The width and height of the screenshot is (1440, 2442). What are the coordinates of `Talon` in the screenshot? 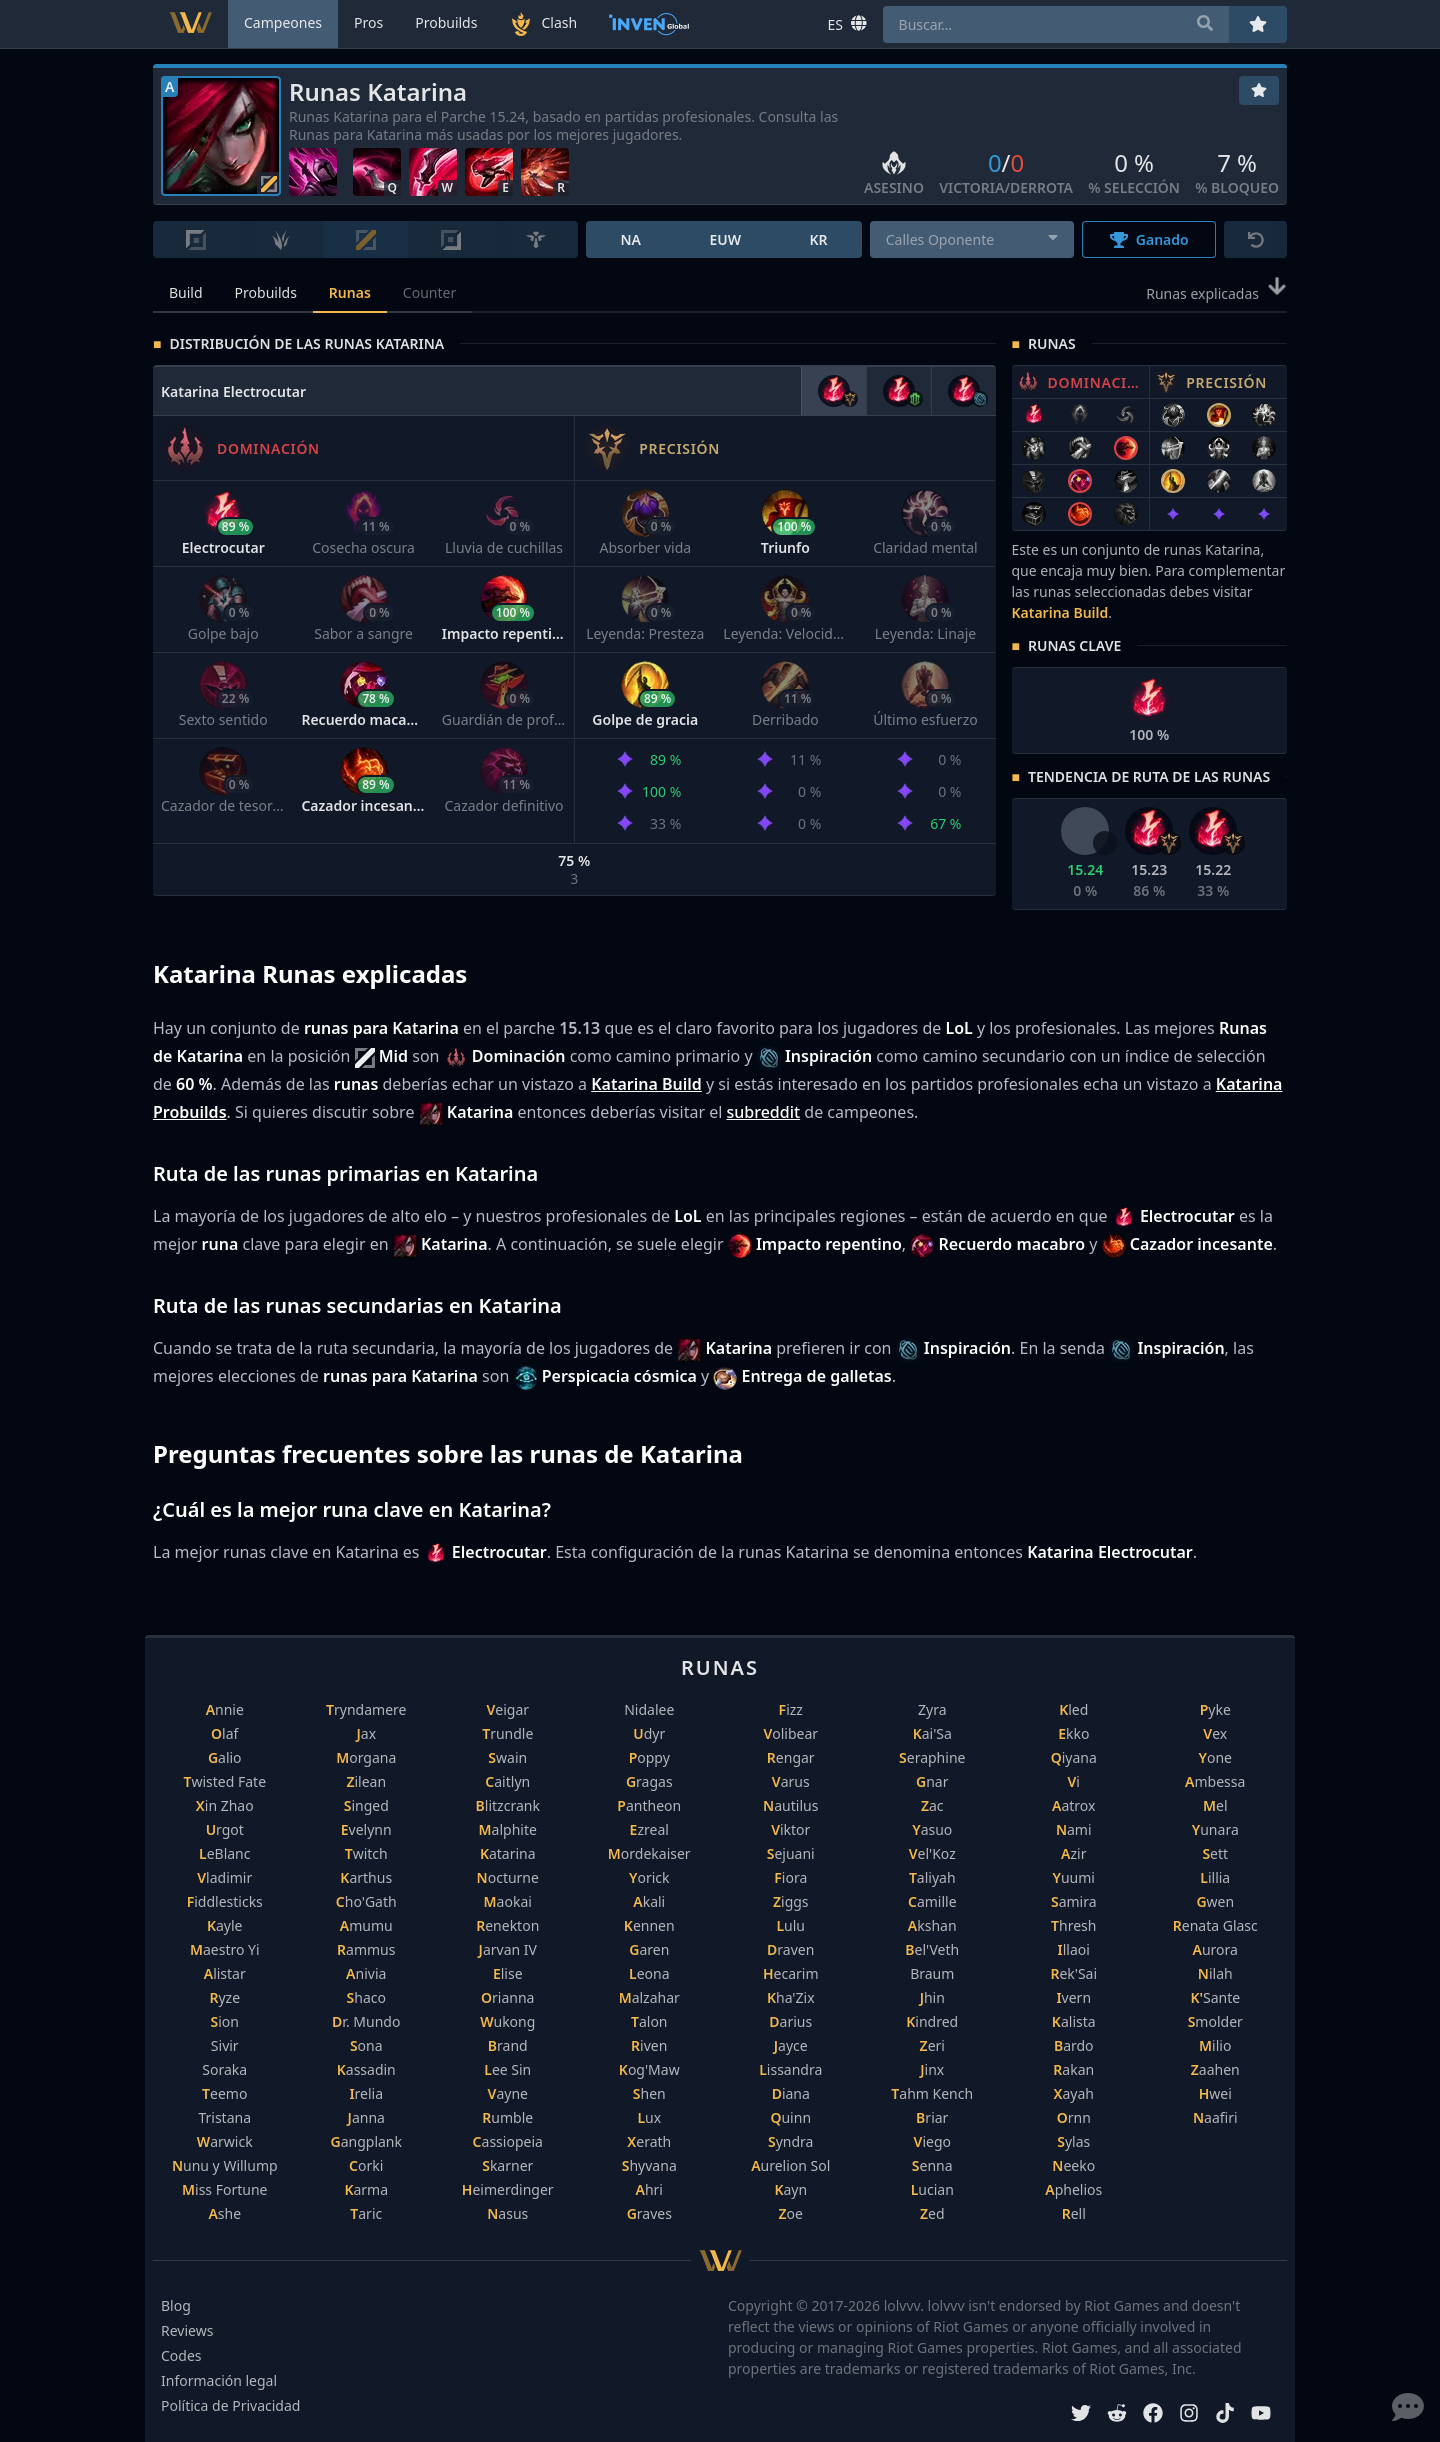 It's located at (649, 2021).